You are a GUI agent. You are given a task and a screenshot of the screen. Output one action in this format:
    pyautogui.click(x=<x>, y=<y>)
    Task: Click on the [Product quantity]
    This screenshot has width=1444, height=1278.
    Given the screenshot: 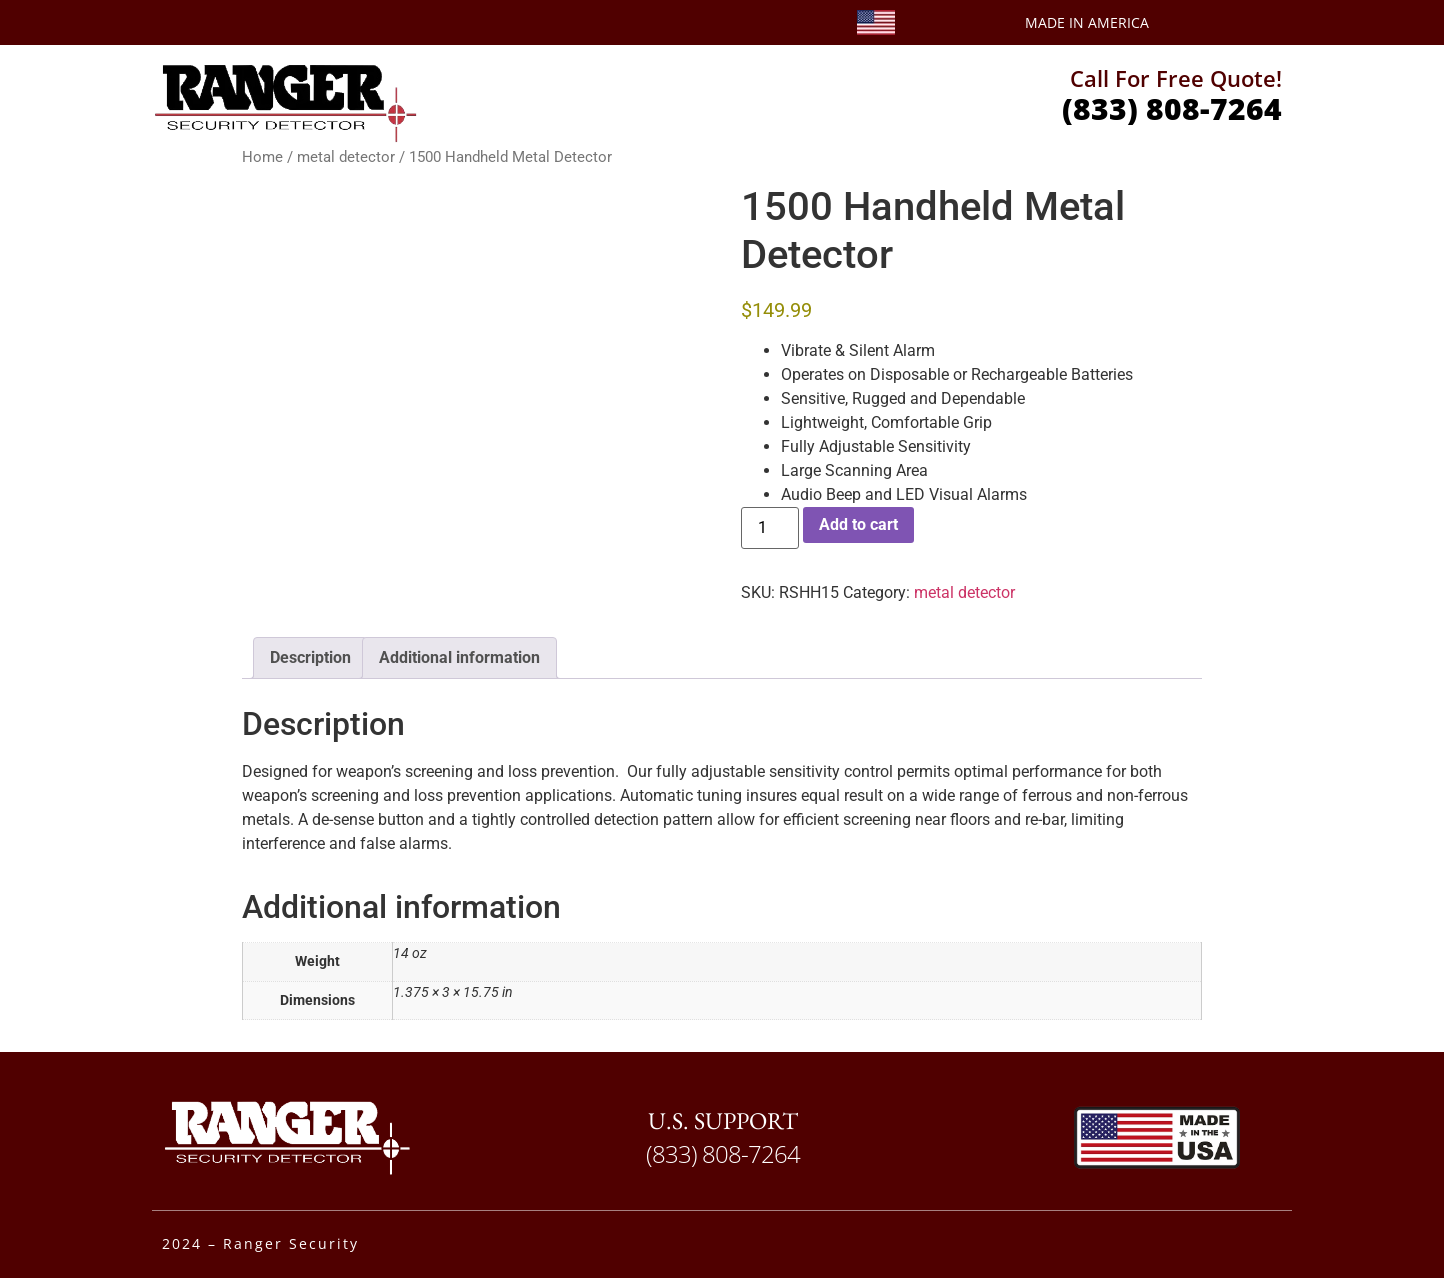 What is the action you would take?
    pyautogui.click(x=770, y=528)
    